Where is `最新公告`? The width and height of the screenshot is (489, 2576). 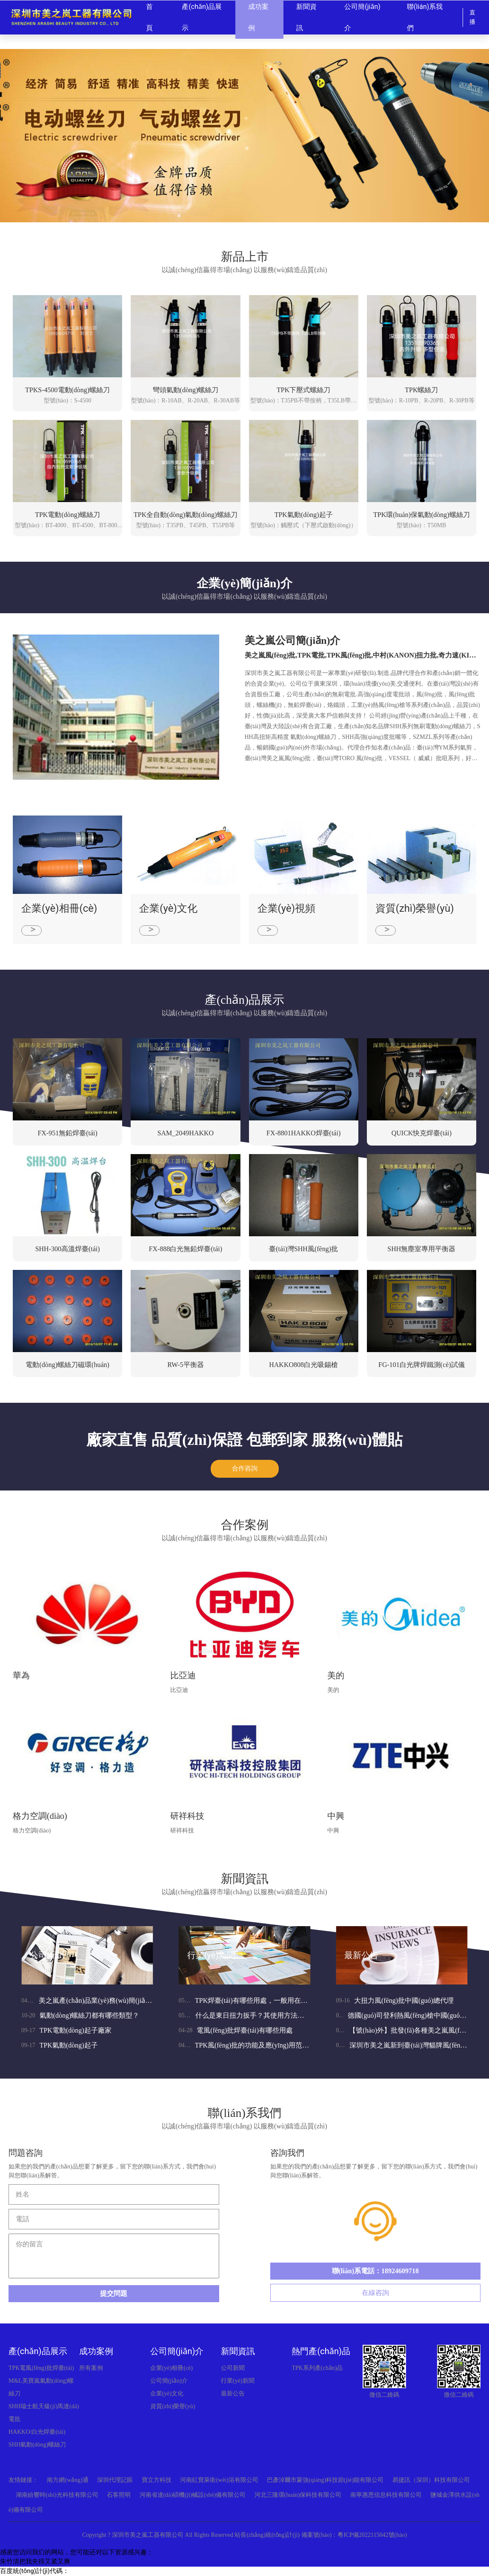 最新公告 is located at coordinates (361, 1955).